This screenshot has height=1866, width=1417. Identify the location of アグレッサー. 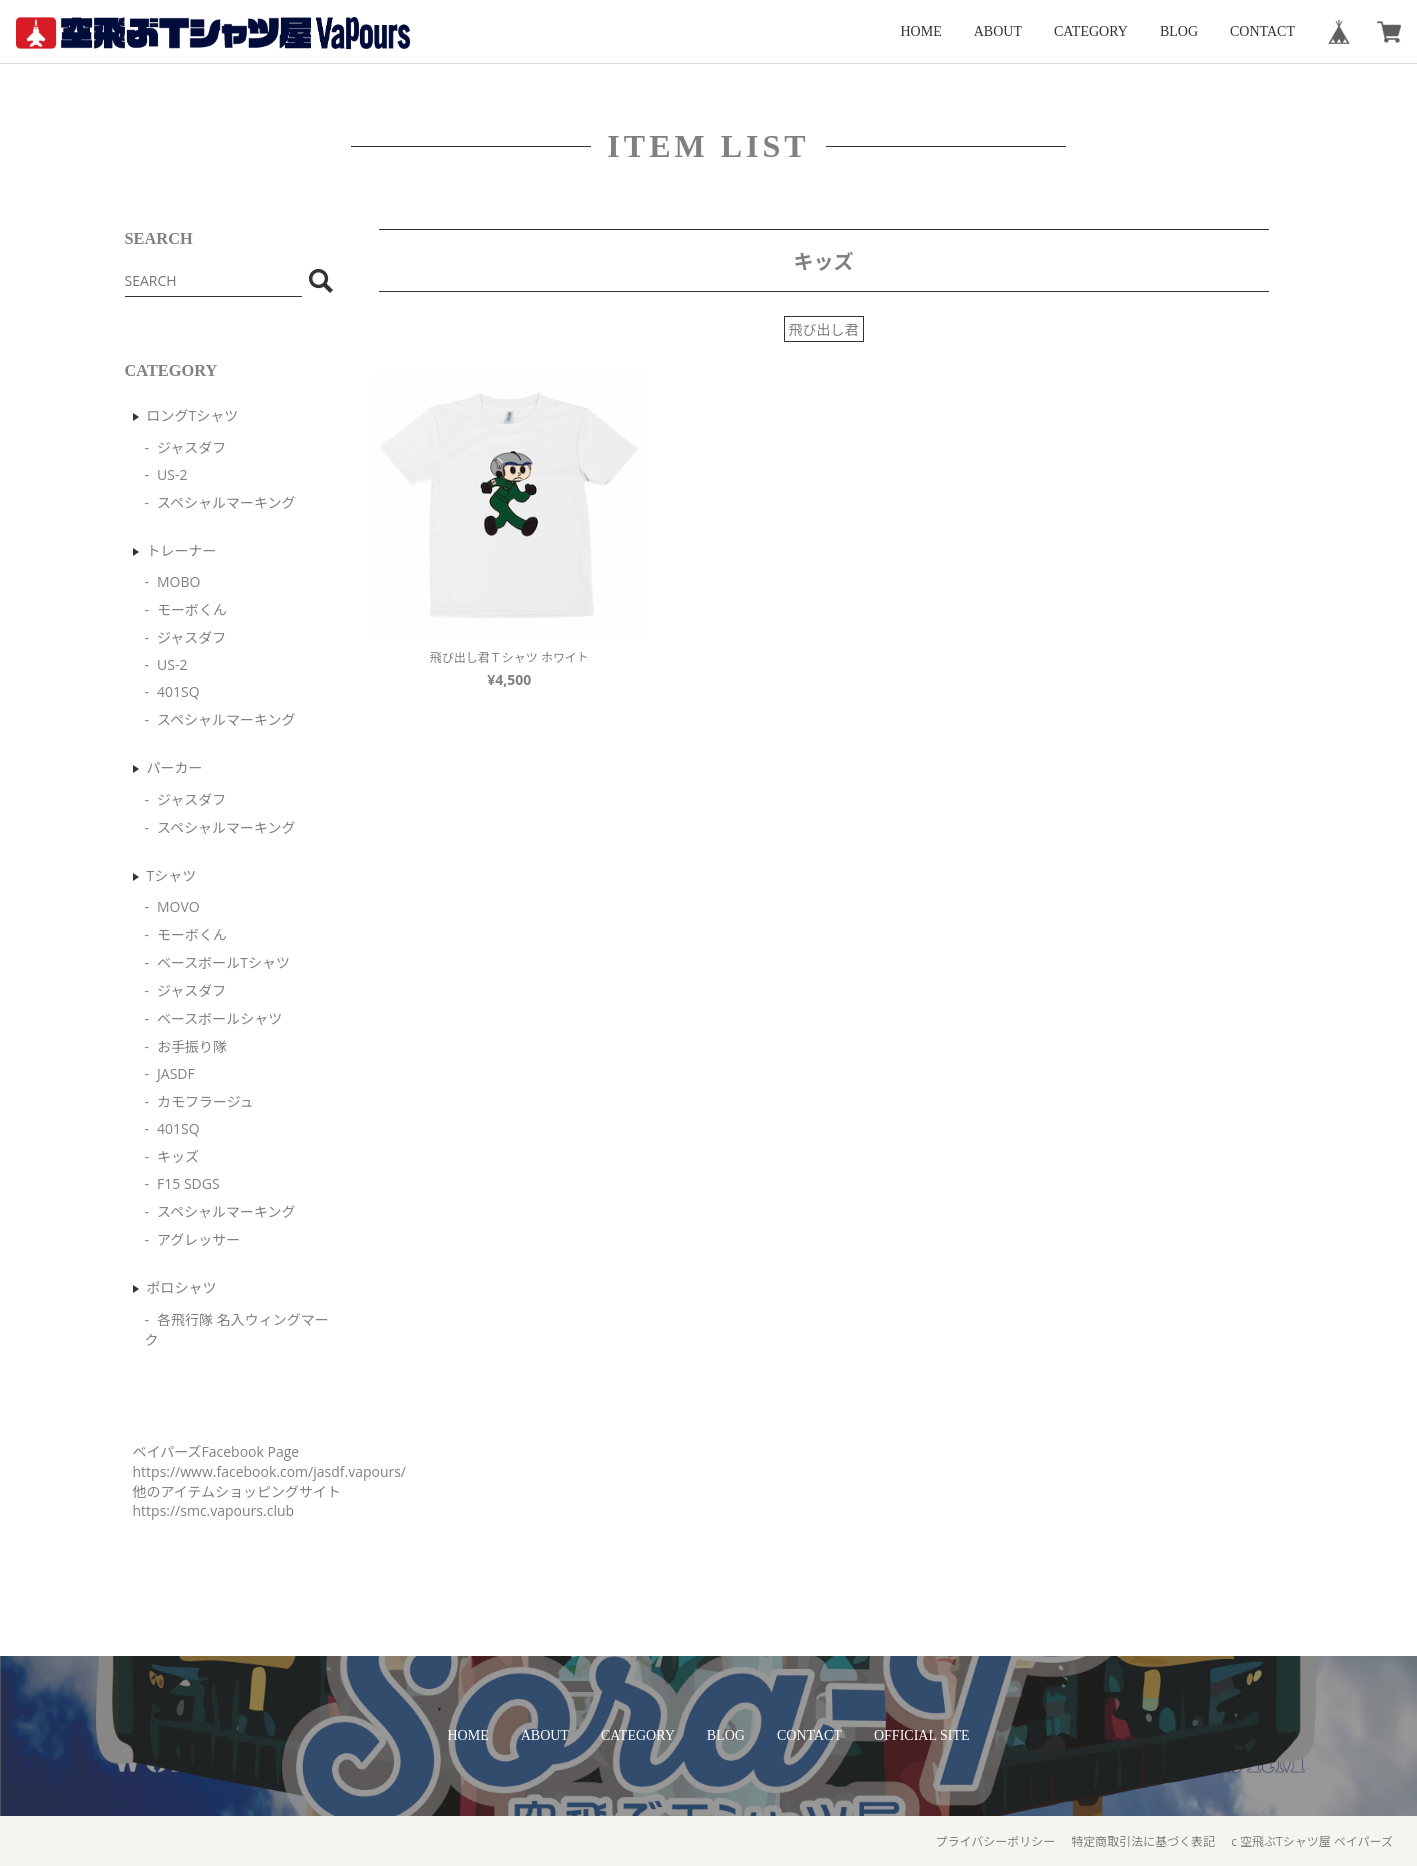
(198, 1239).